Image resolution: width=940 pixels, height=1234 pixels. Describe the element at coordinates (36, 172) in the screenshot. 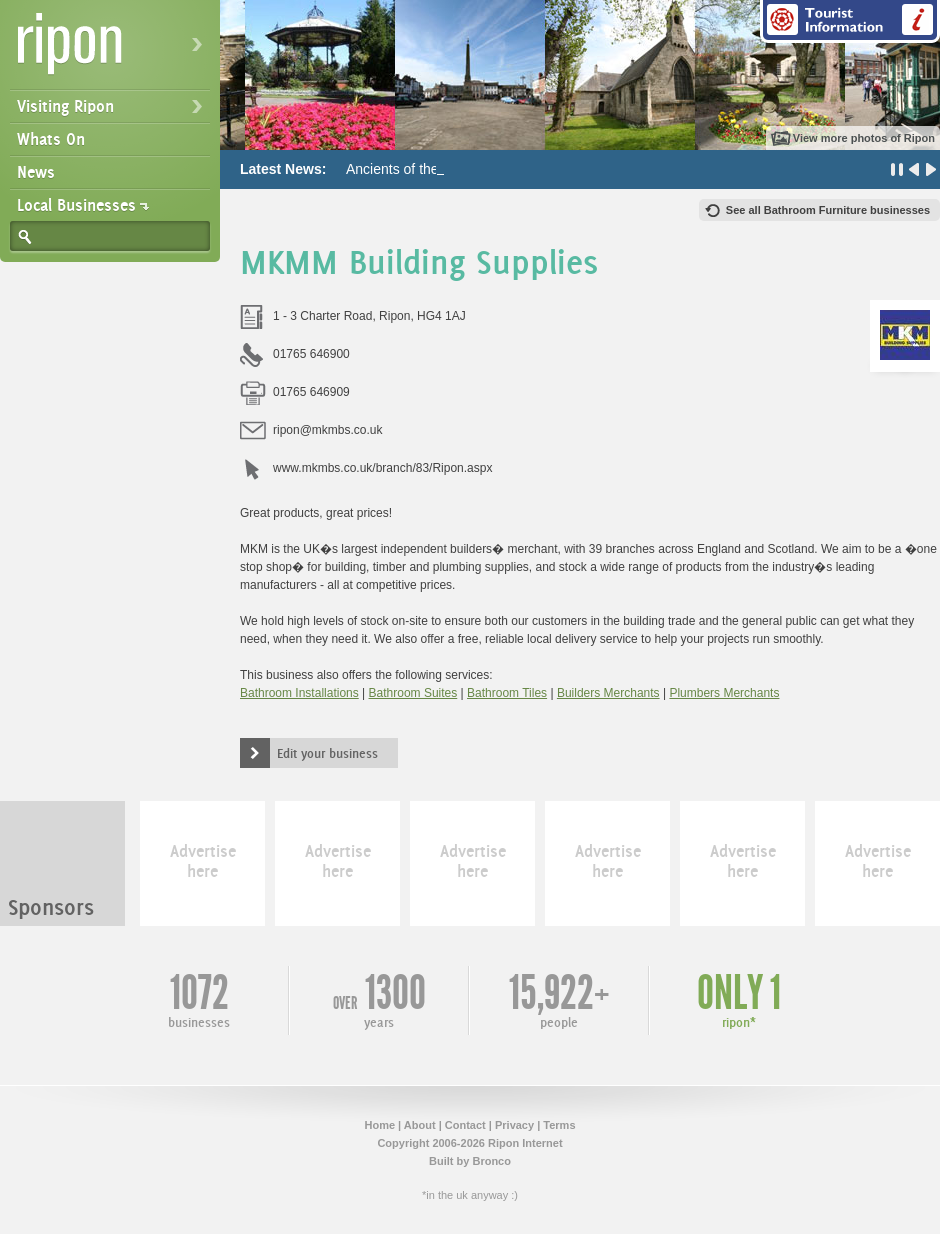

I see `News` at that location.